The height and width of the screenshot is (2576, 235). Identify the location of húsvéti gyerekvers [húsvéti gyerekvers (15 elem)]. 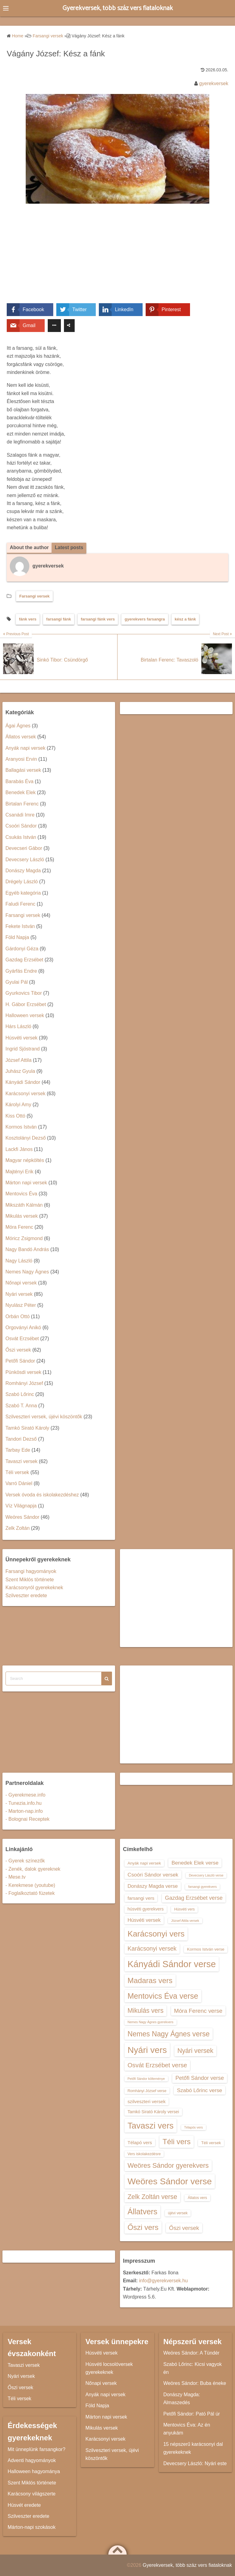
(146, 1909).